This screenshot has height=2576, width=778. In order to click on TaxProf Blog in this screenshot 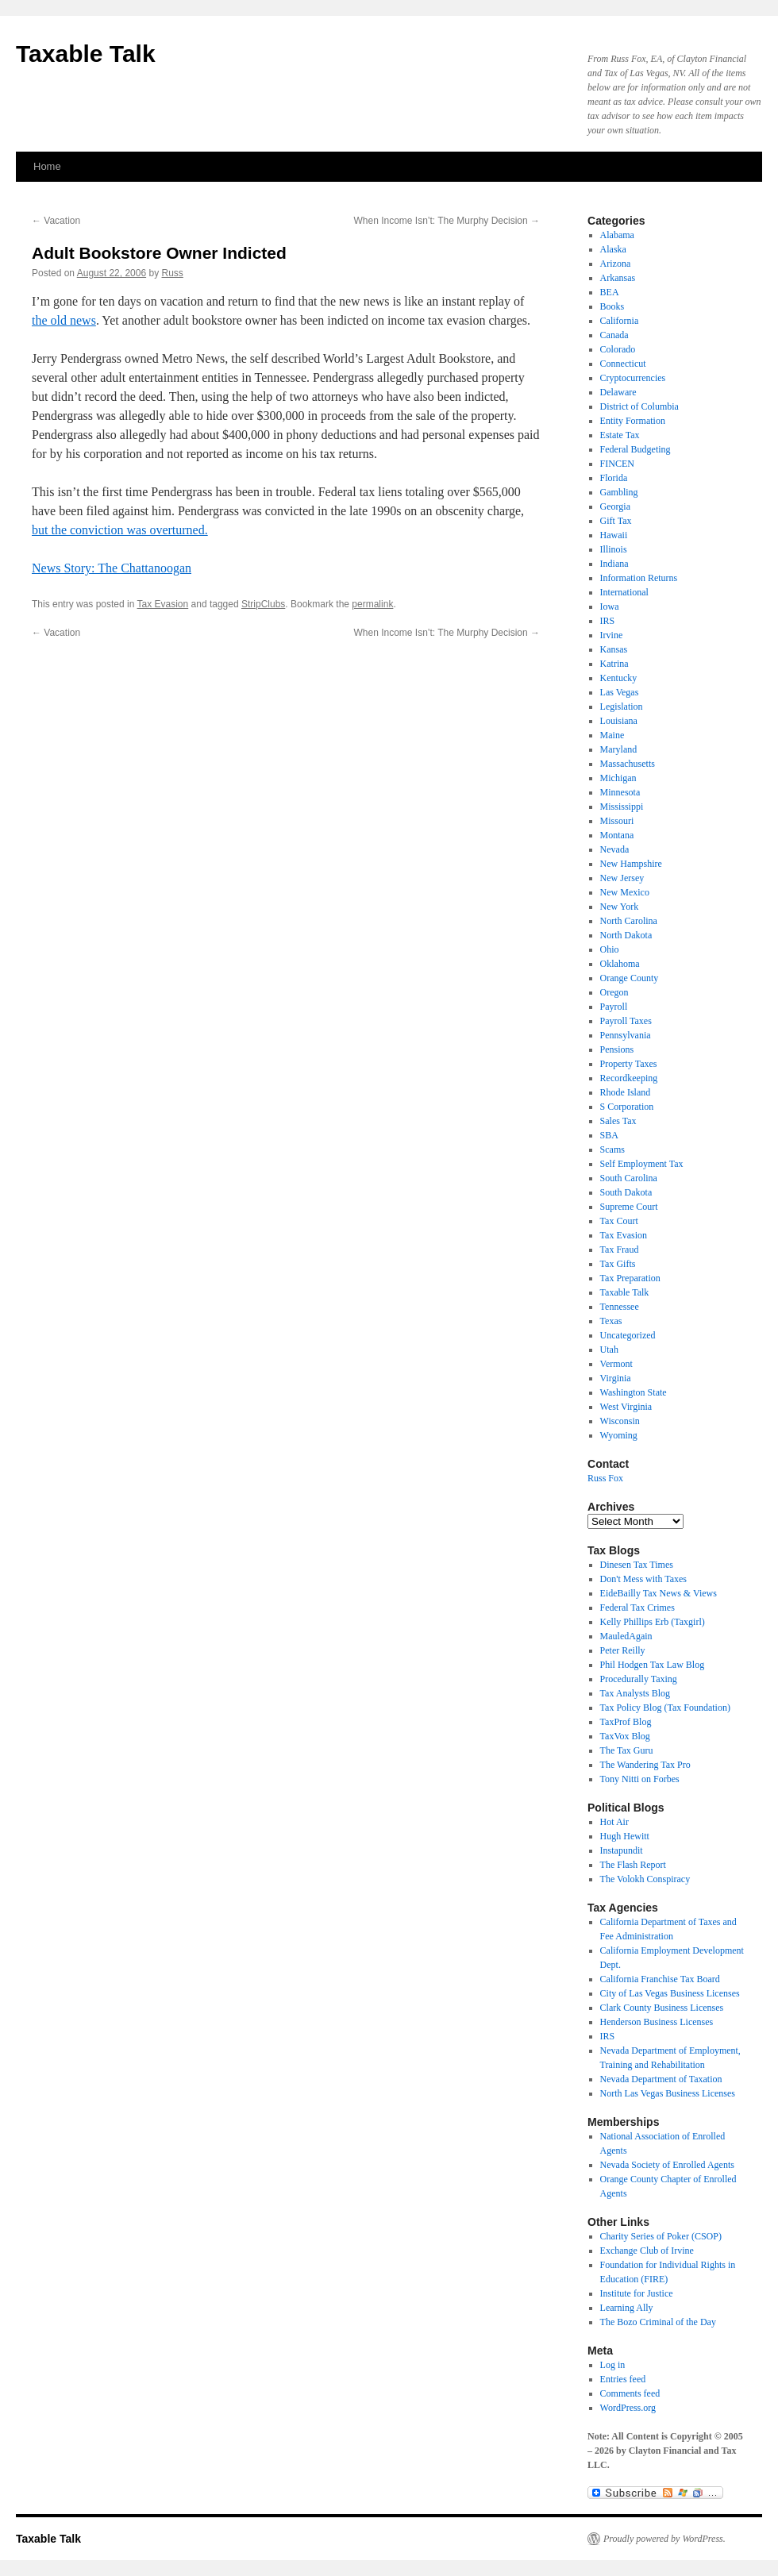, I will do `click(626, 1721)`.